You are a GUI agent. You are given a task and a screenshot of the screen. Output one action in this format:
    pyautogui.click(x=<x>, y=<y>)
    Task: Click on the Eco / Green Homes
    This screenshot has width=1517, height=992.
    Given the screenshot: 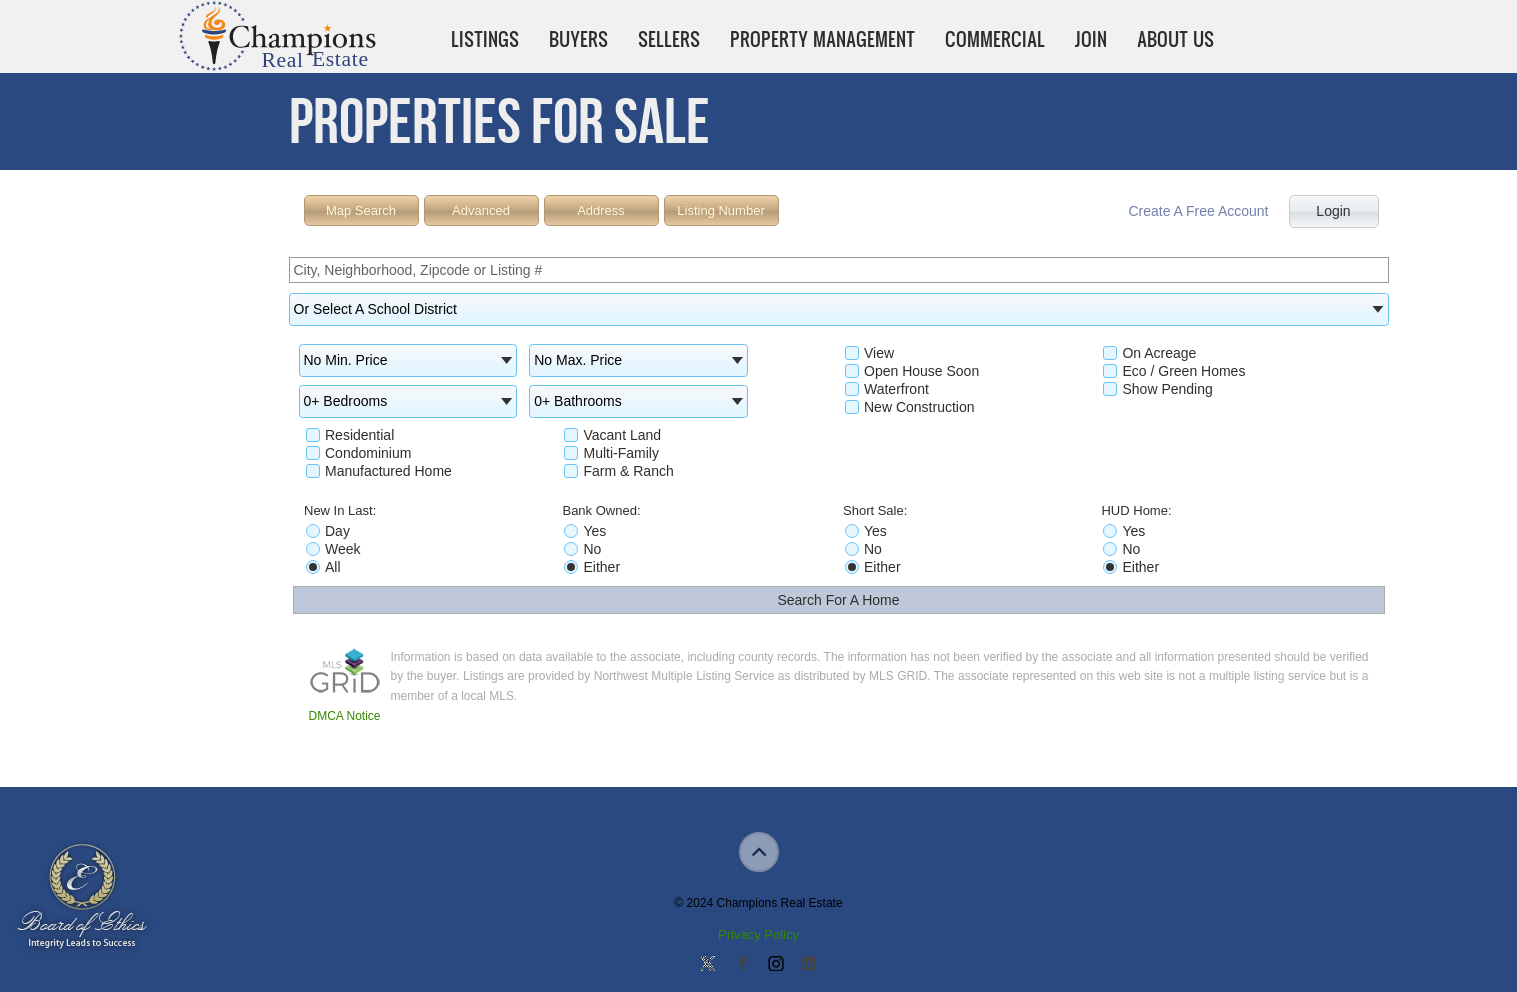 What is the action you would take?
    pyautogui.click(x=1174, y=371)
    